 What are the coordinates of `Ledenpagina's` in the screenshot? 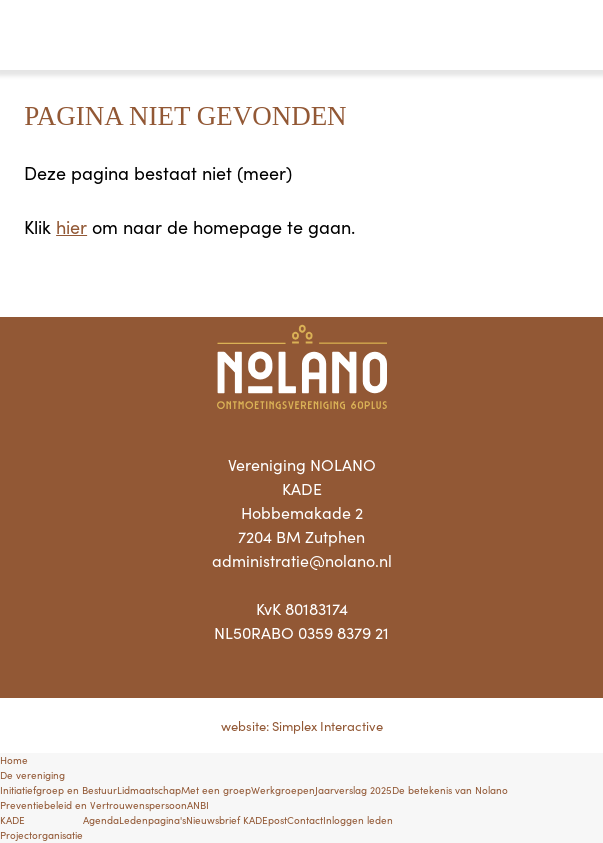 It's located at (152, 820).